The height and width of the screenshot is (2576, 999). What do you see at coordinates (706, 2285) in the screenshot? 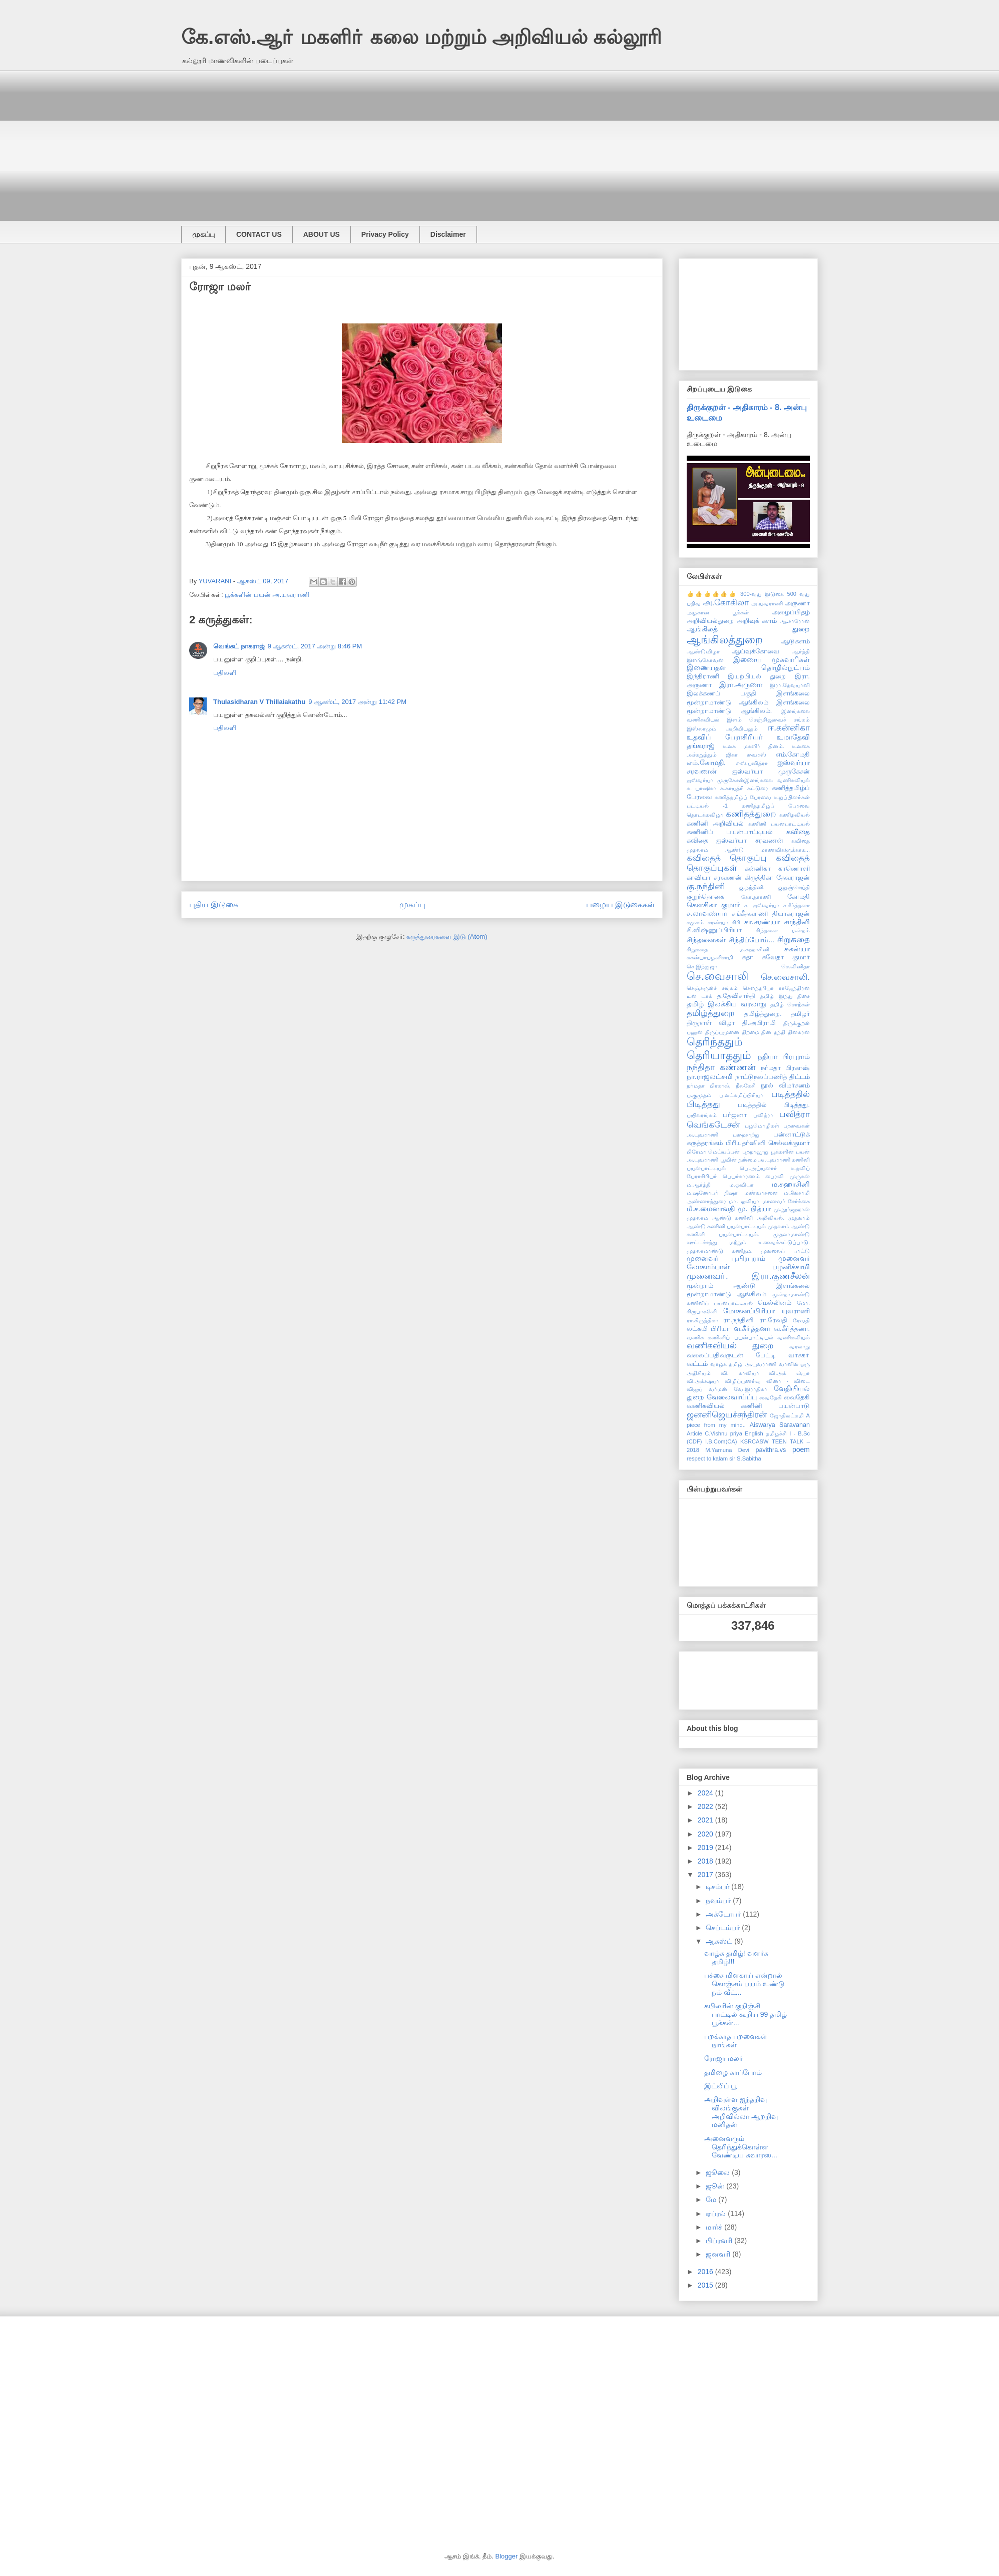
I see `2015` at bounding box center [706, 2285].